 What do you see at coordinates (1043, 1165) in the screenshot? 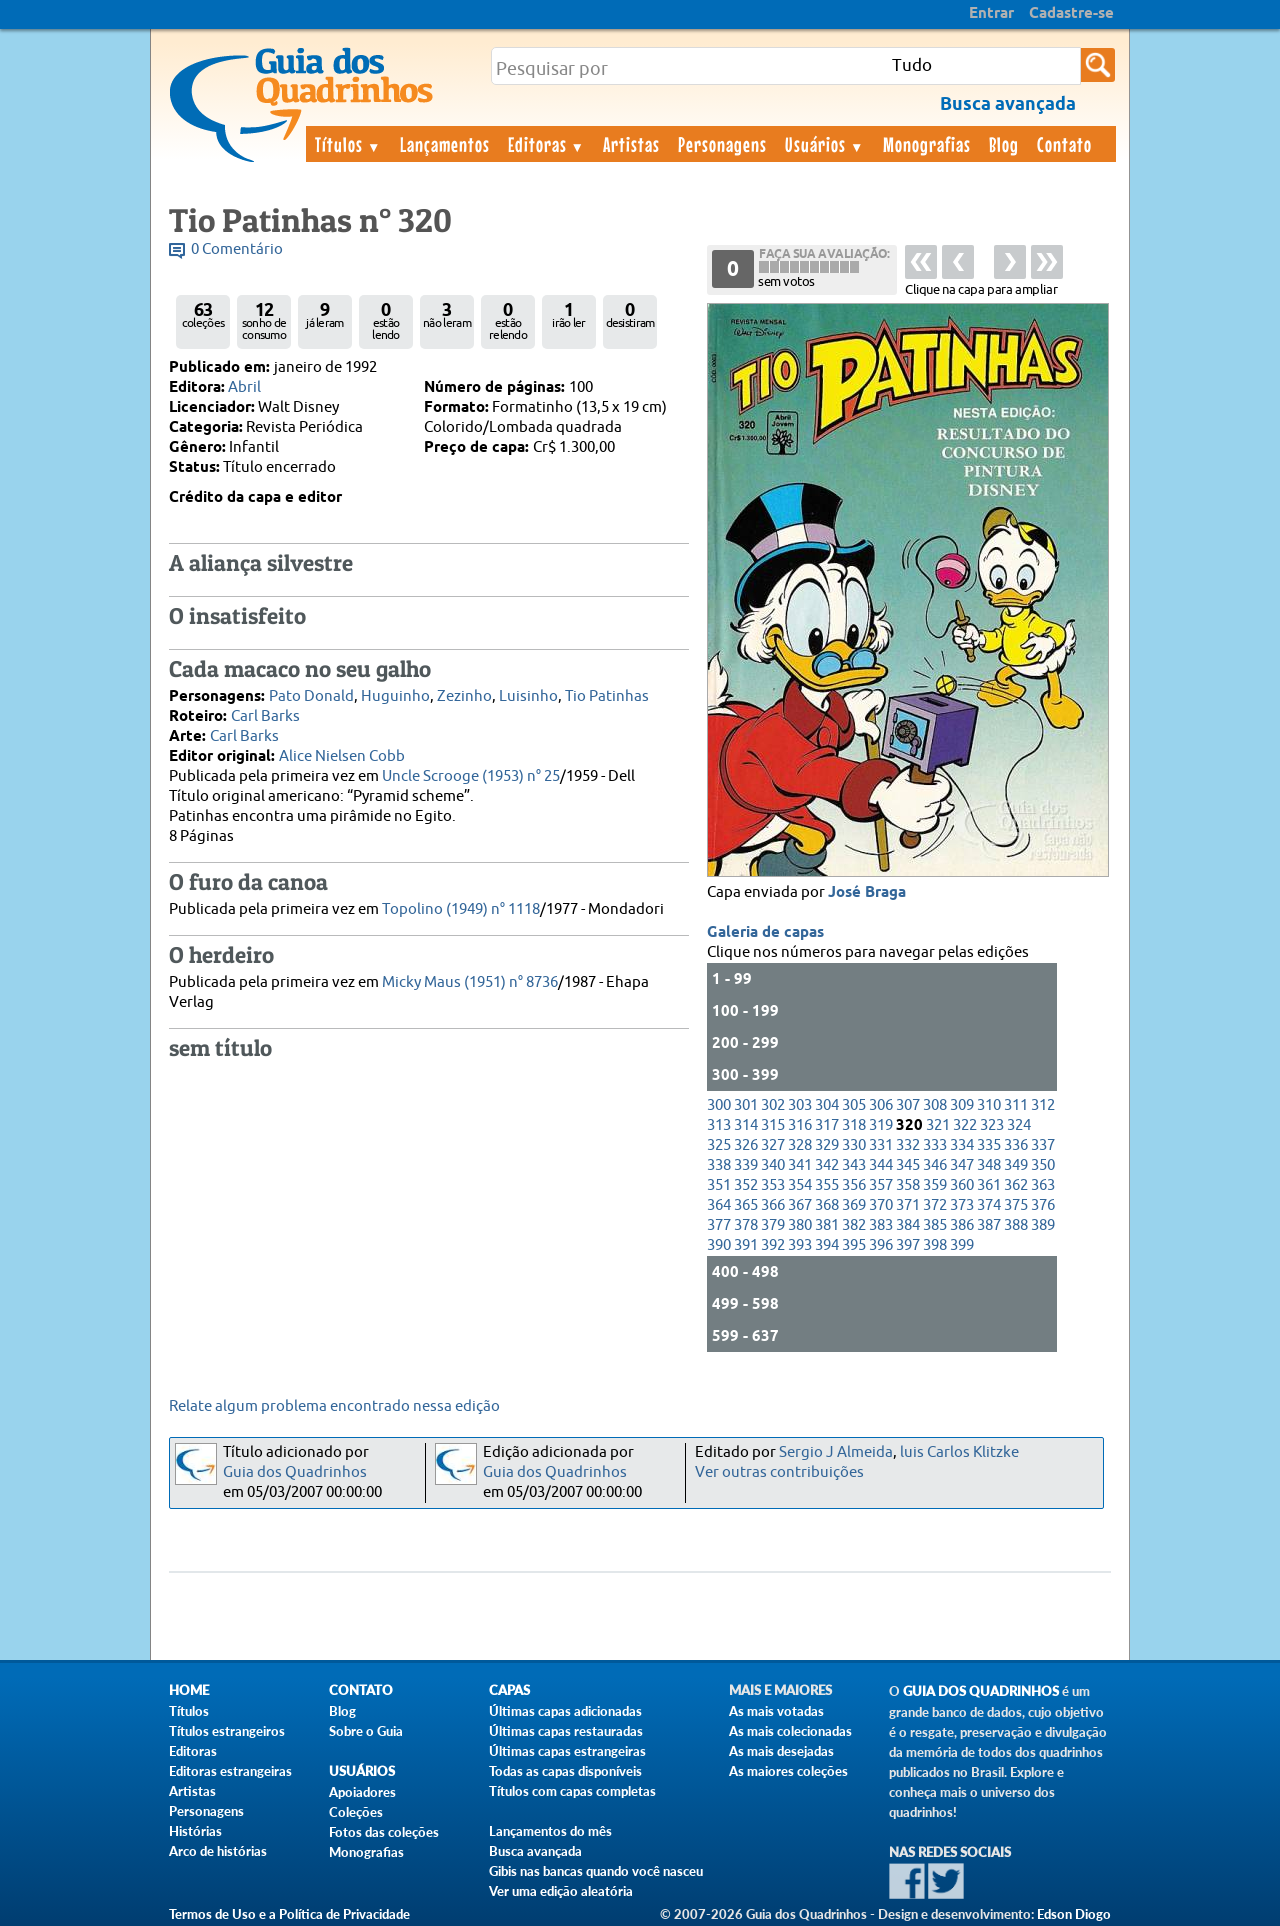
I see `350` at bounding box center [1043, 1165].